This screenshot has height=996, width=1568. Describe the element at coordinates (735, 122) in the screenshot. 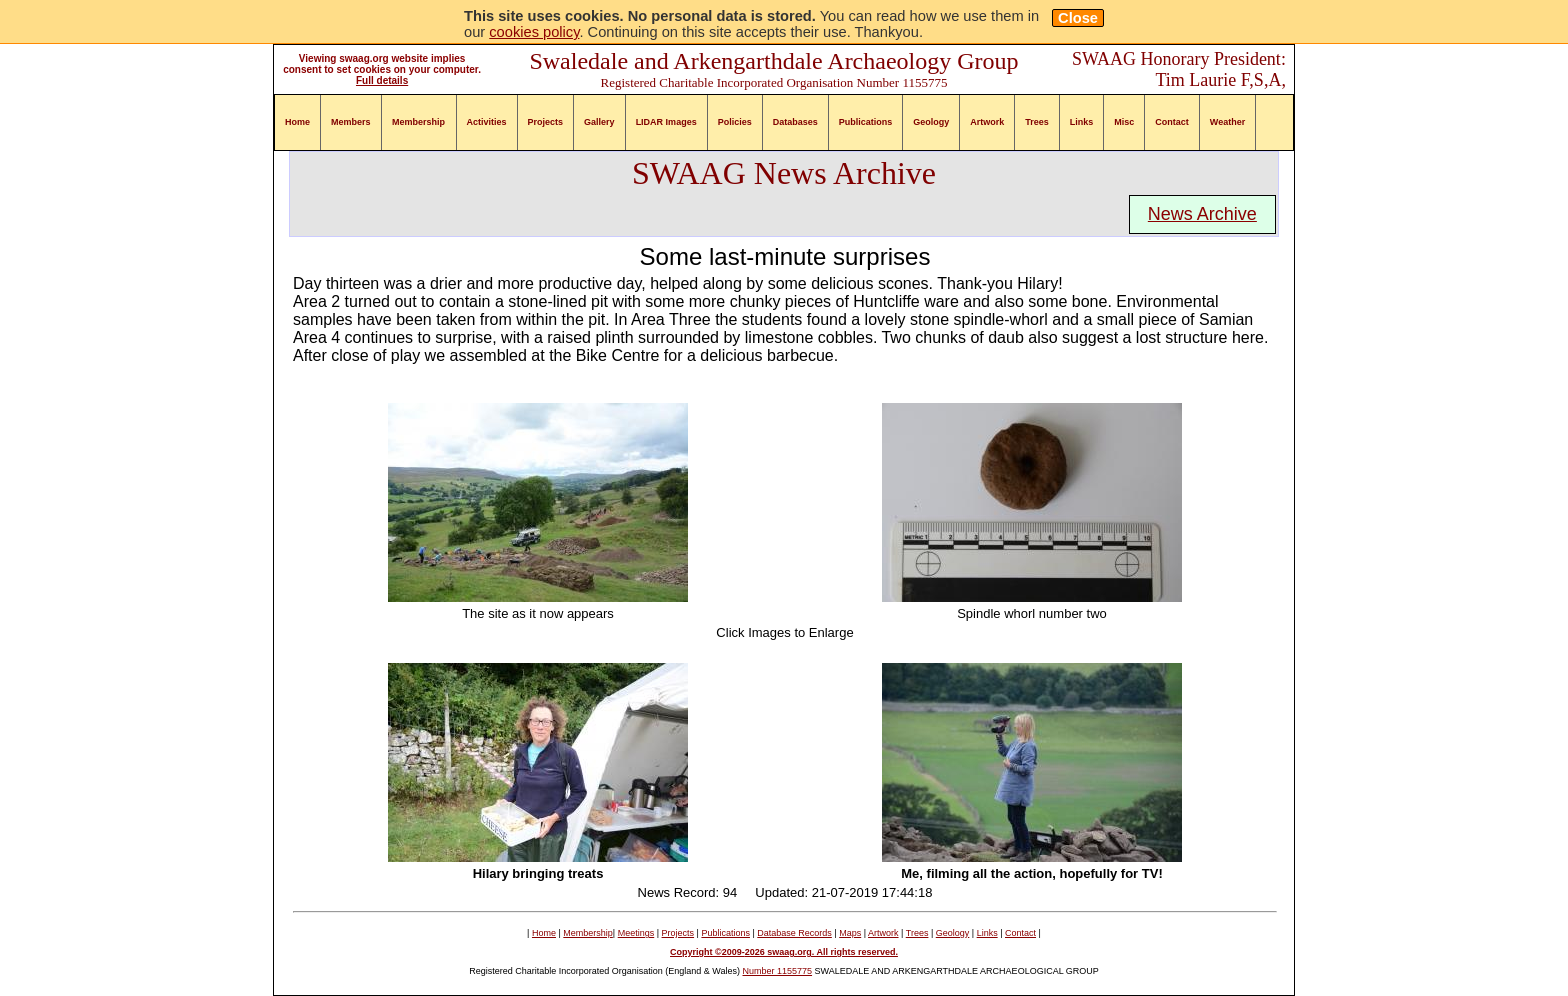

I see `Policies` at that location.